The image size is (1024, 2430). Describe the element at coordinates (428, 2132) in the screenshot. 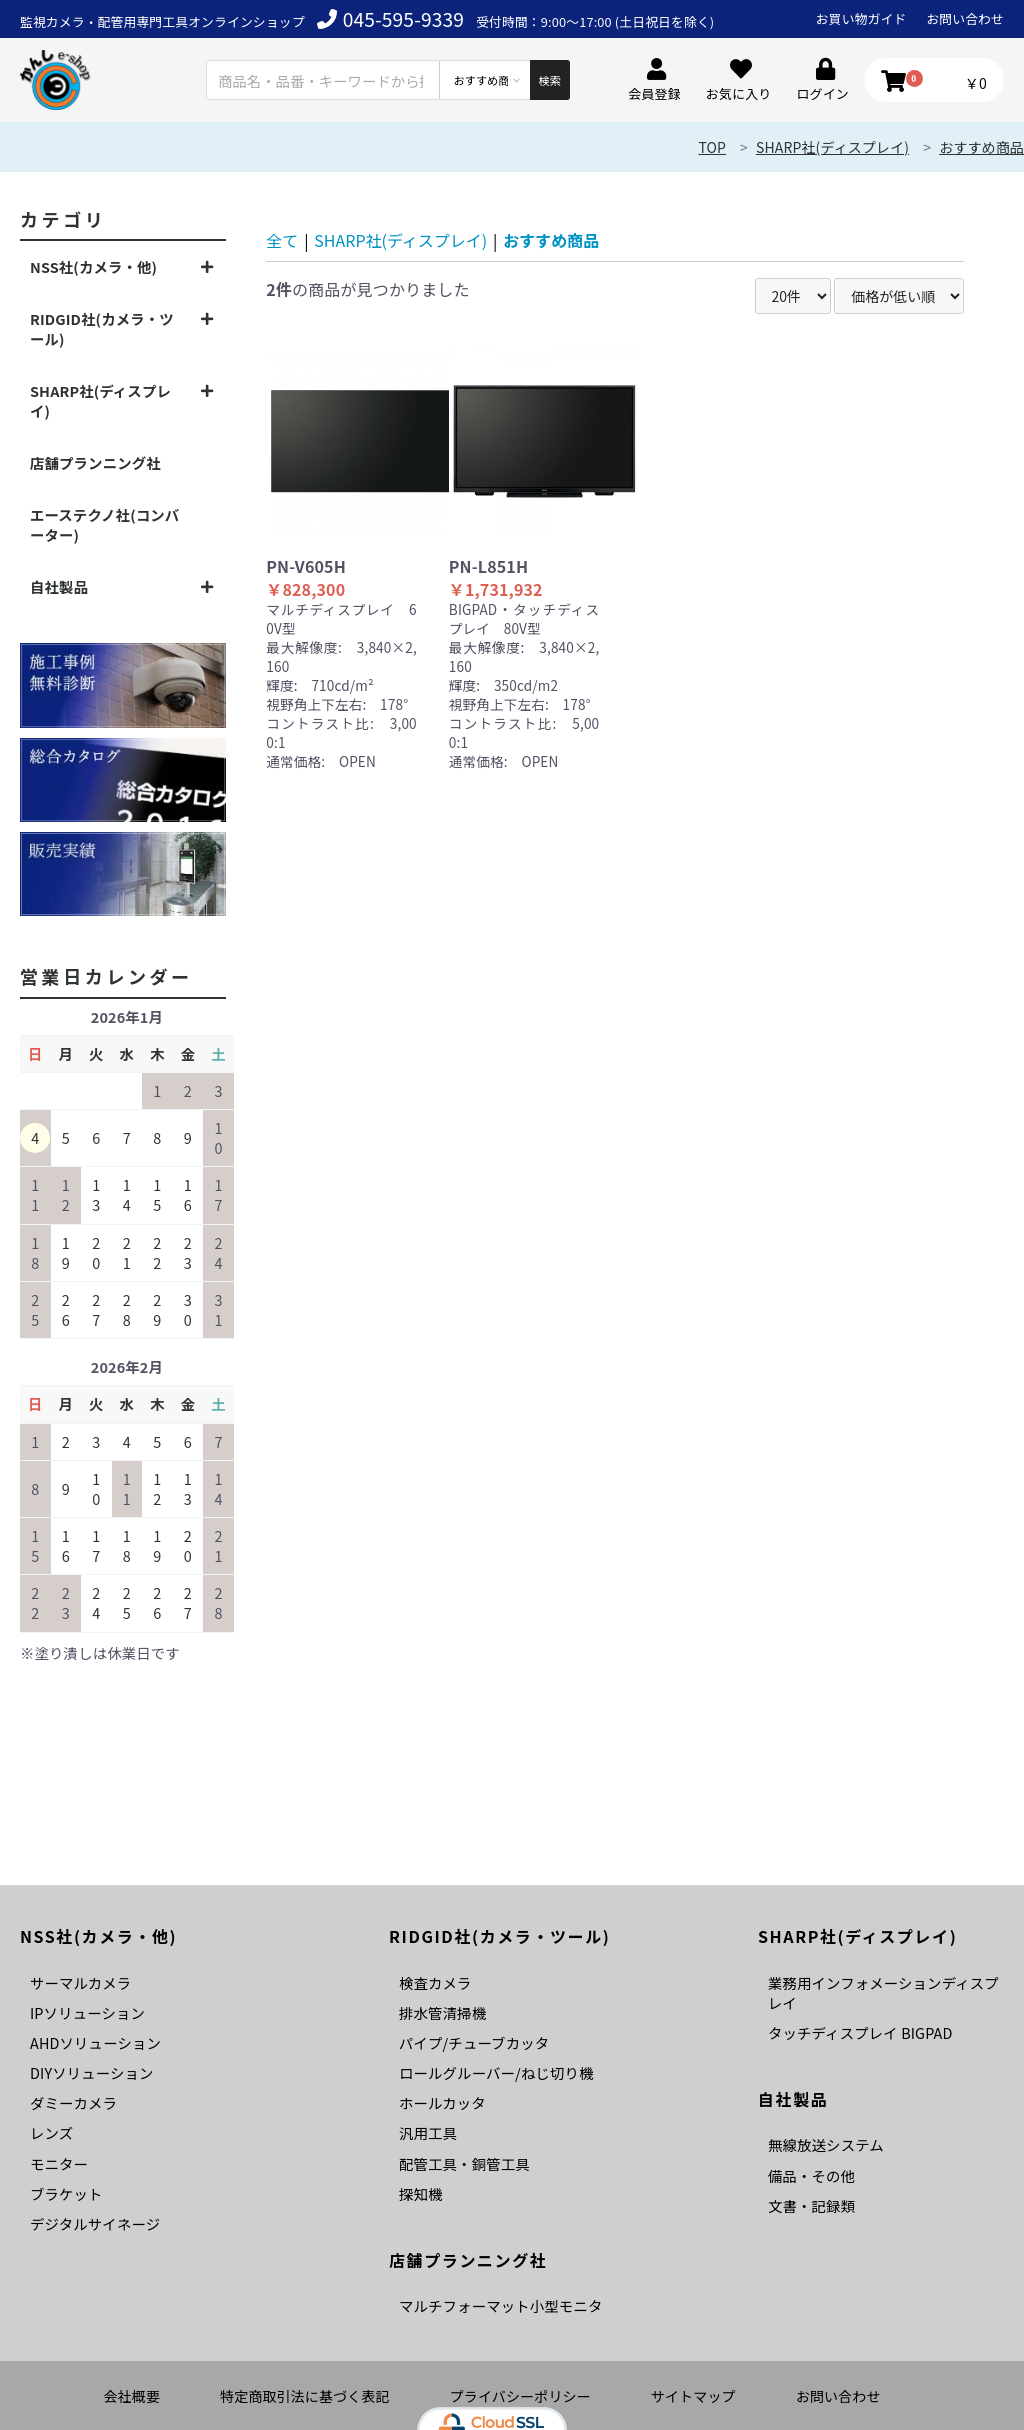

I see `汎用工具` at that location.